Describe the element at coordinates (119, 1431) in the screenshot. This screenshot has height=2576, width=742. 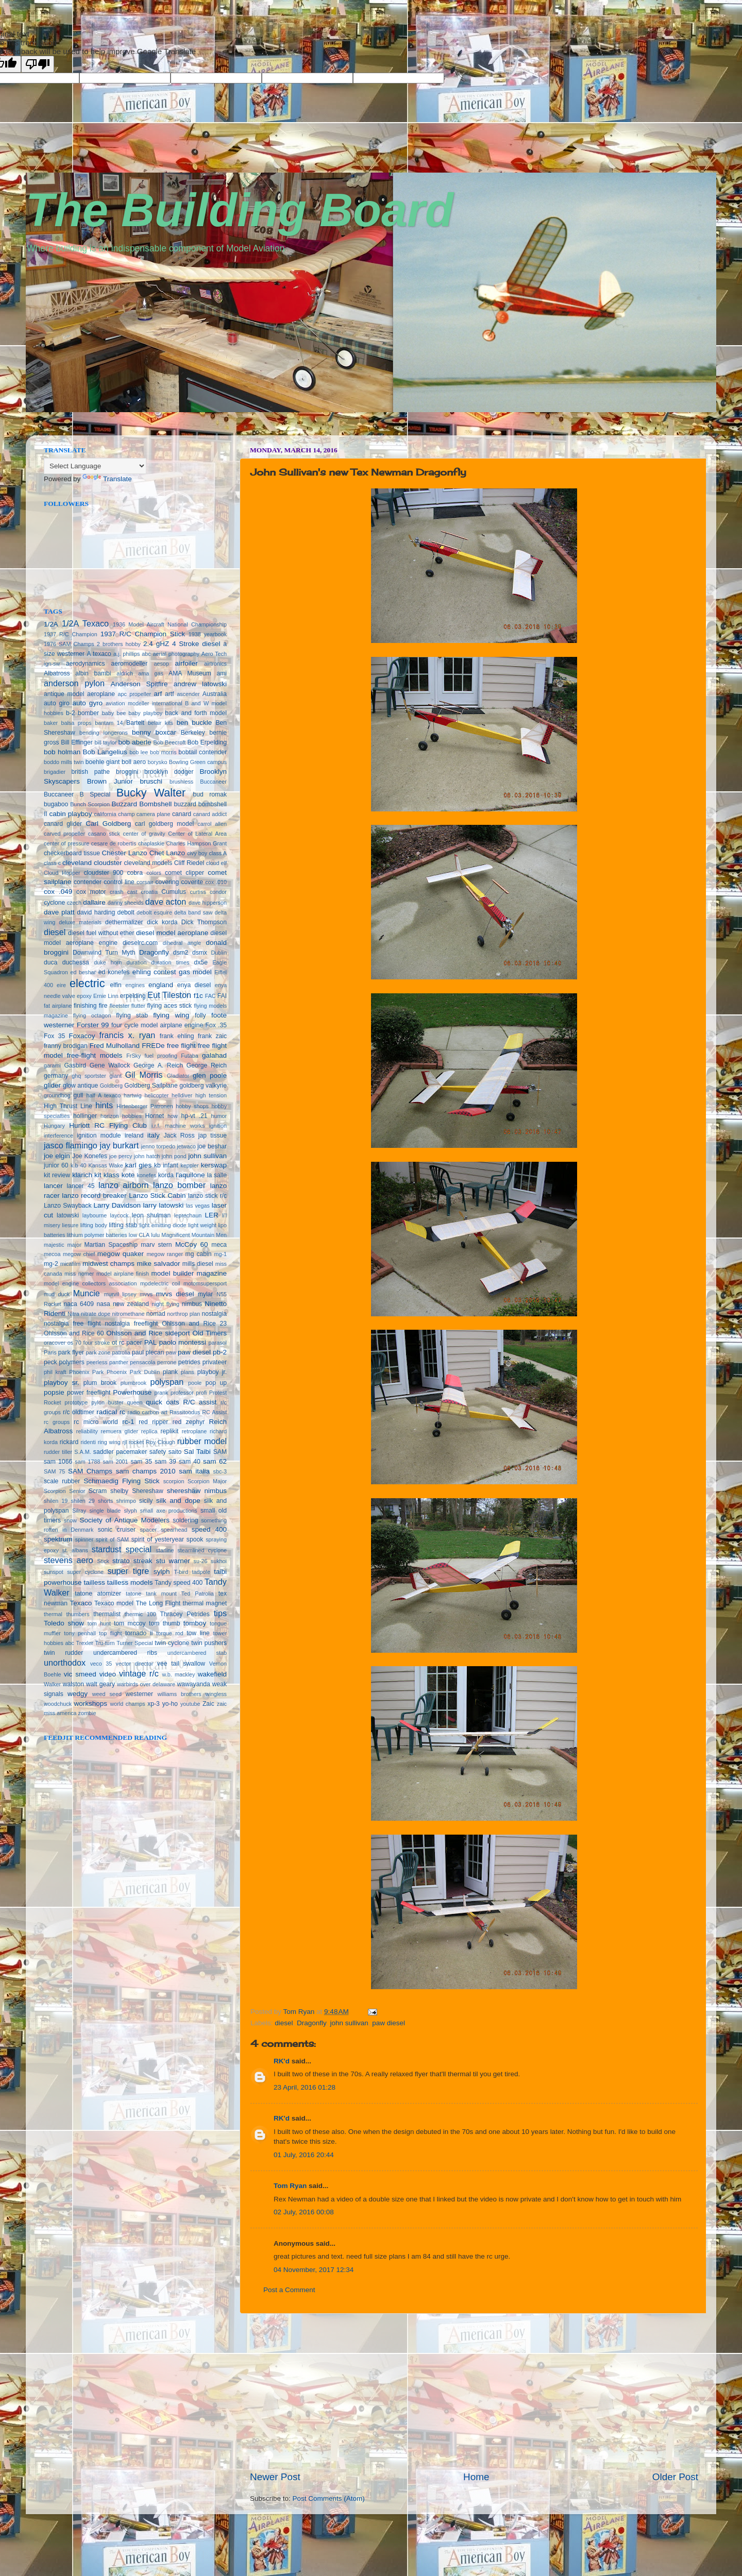
I see `remuera glider` at that location.